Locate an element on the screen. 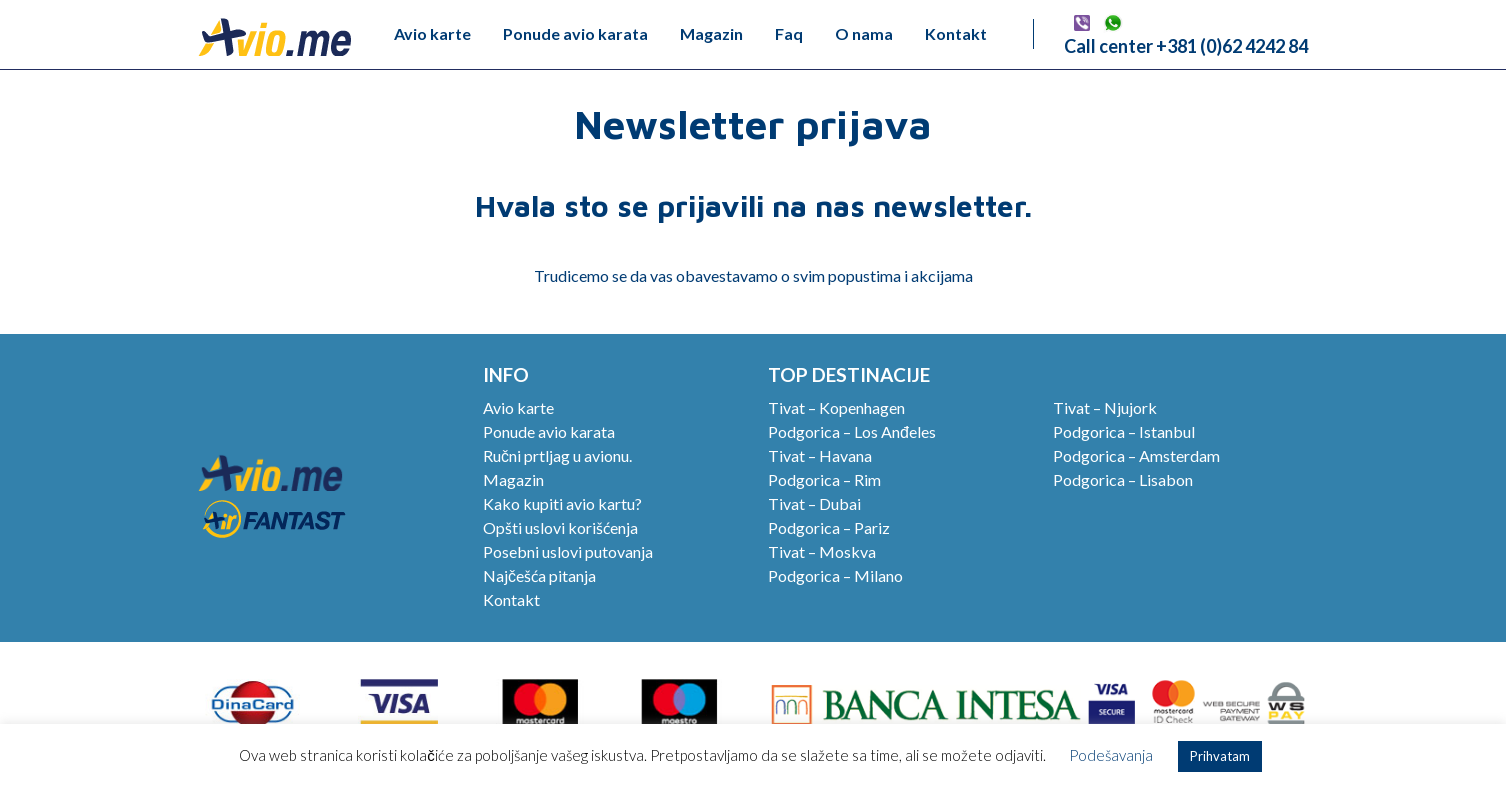 This screenshot has height=789, width=1506. Opšti uslovi korišćenja is located at coordinates (560, 527).